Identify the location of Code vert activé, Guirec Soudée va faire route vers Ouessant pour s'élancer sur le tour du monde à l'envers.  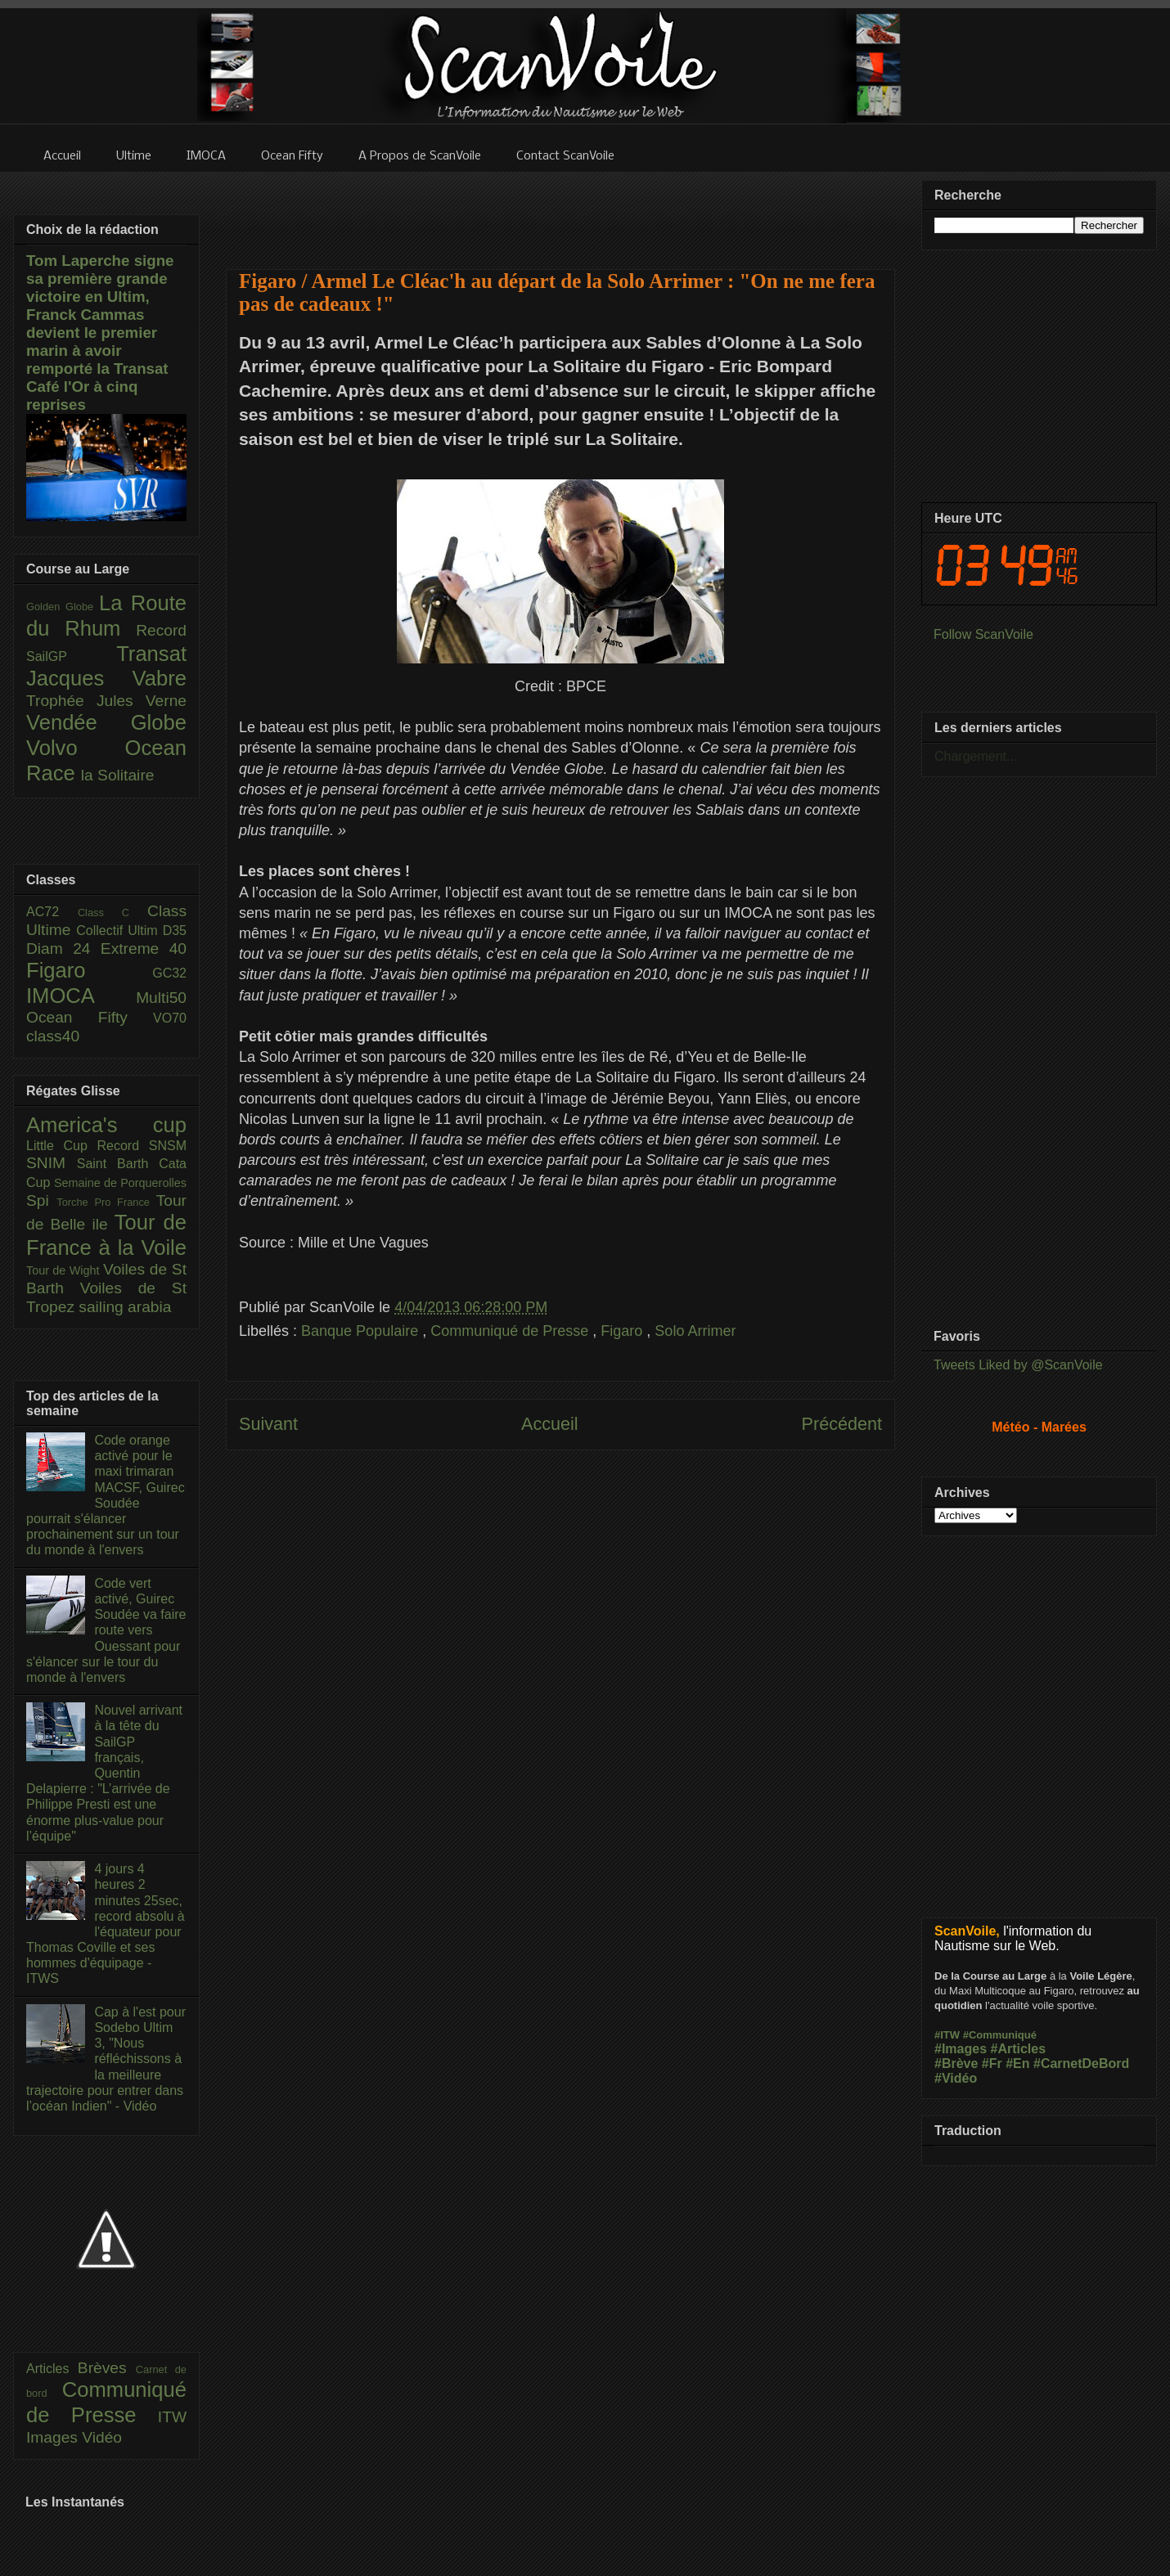
(106, 1630).